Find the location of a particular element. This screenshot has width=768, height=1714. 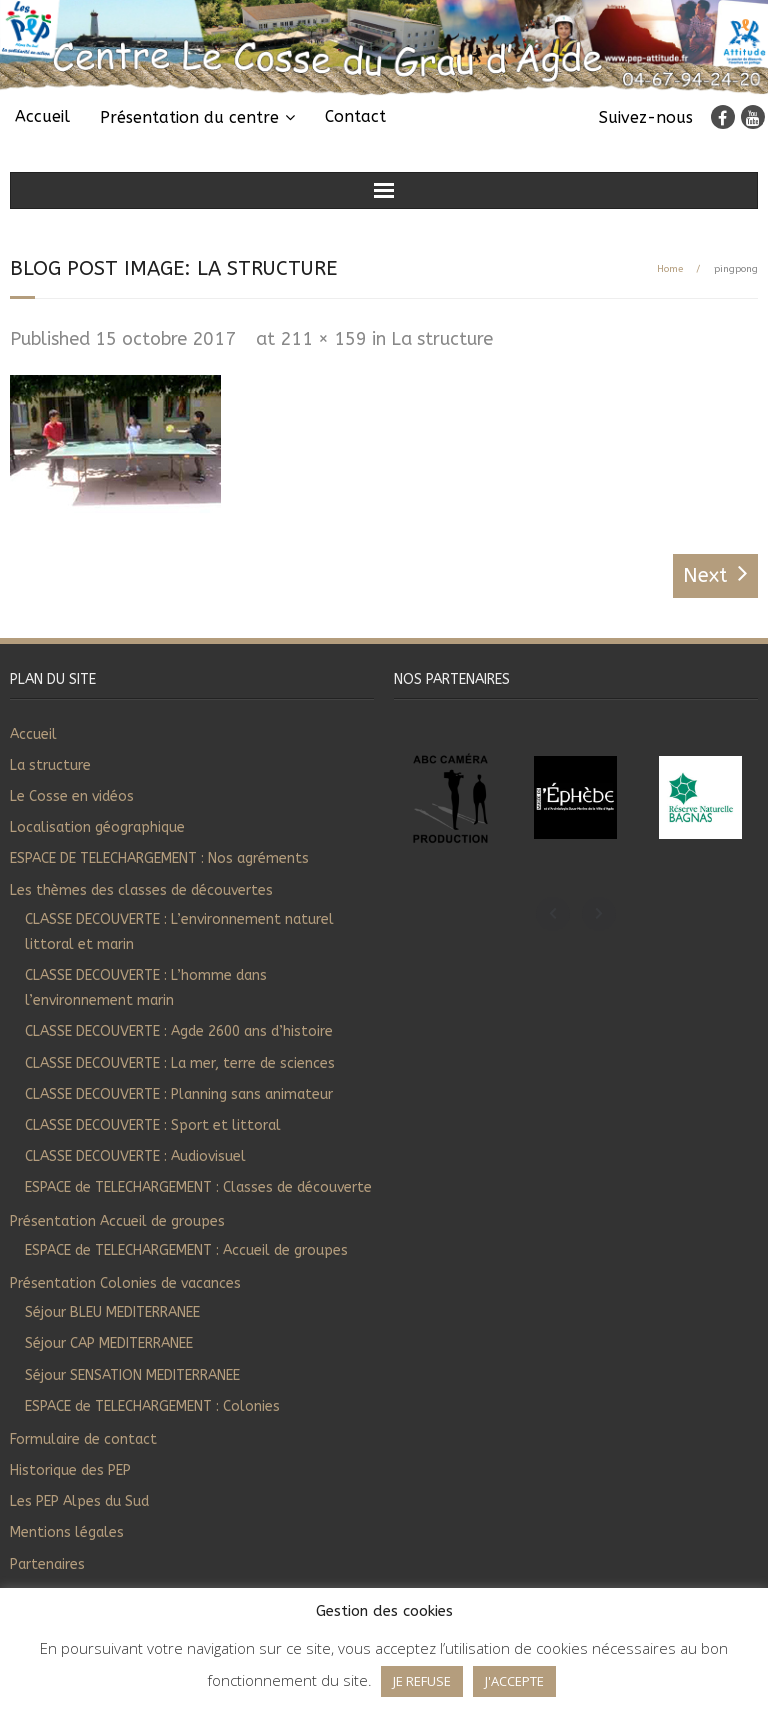

Localisation géographique is located at coordinates (97, 827).